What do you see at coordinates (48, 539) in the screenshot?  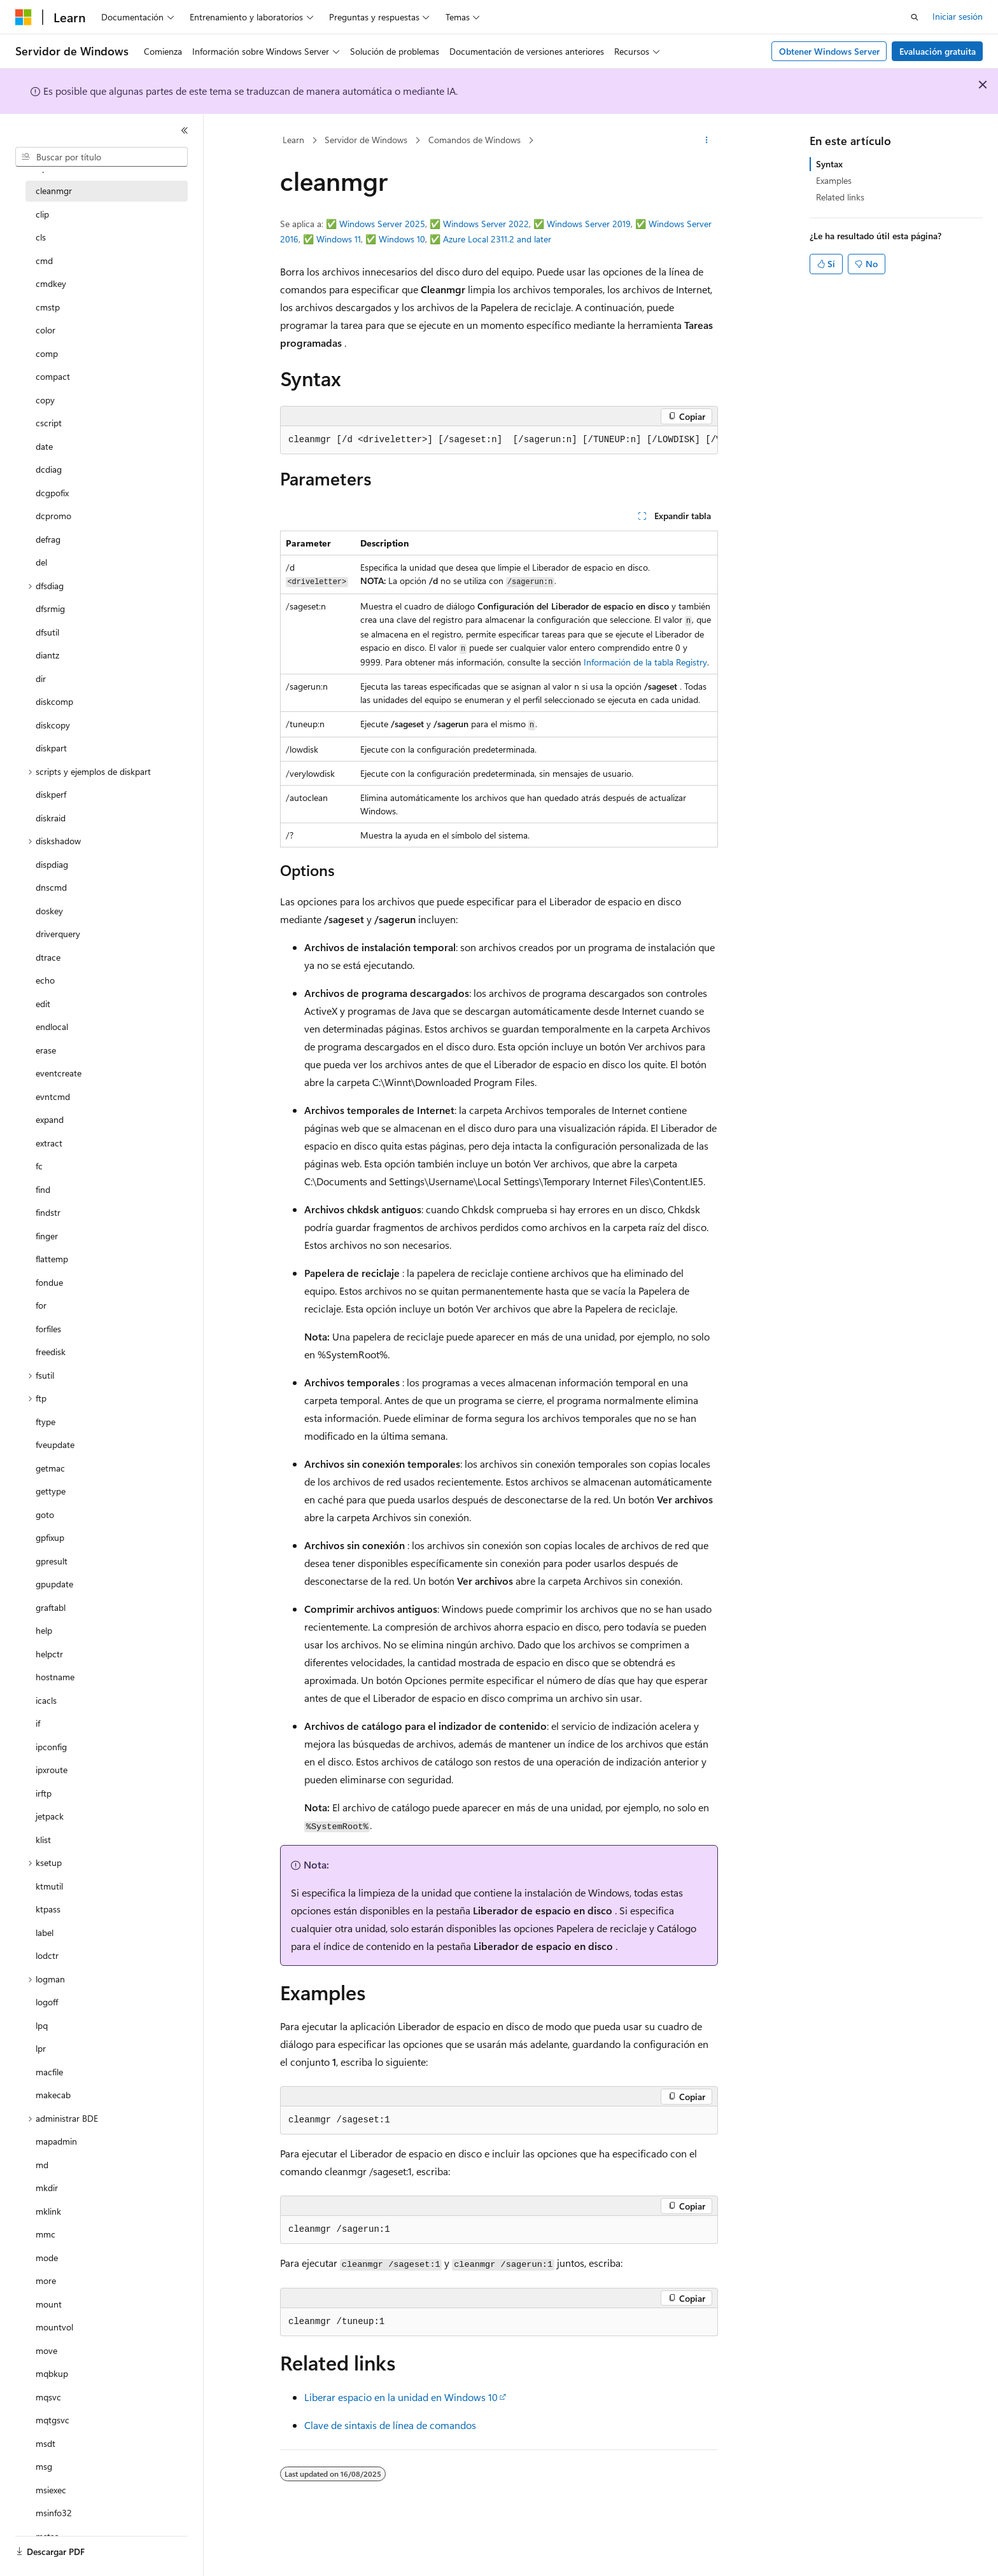 I see `defrag [treeitem]` at bounding box center [48, 539].